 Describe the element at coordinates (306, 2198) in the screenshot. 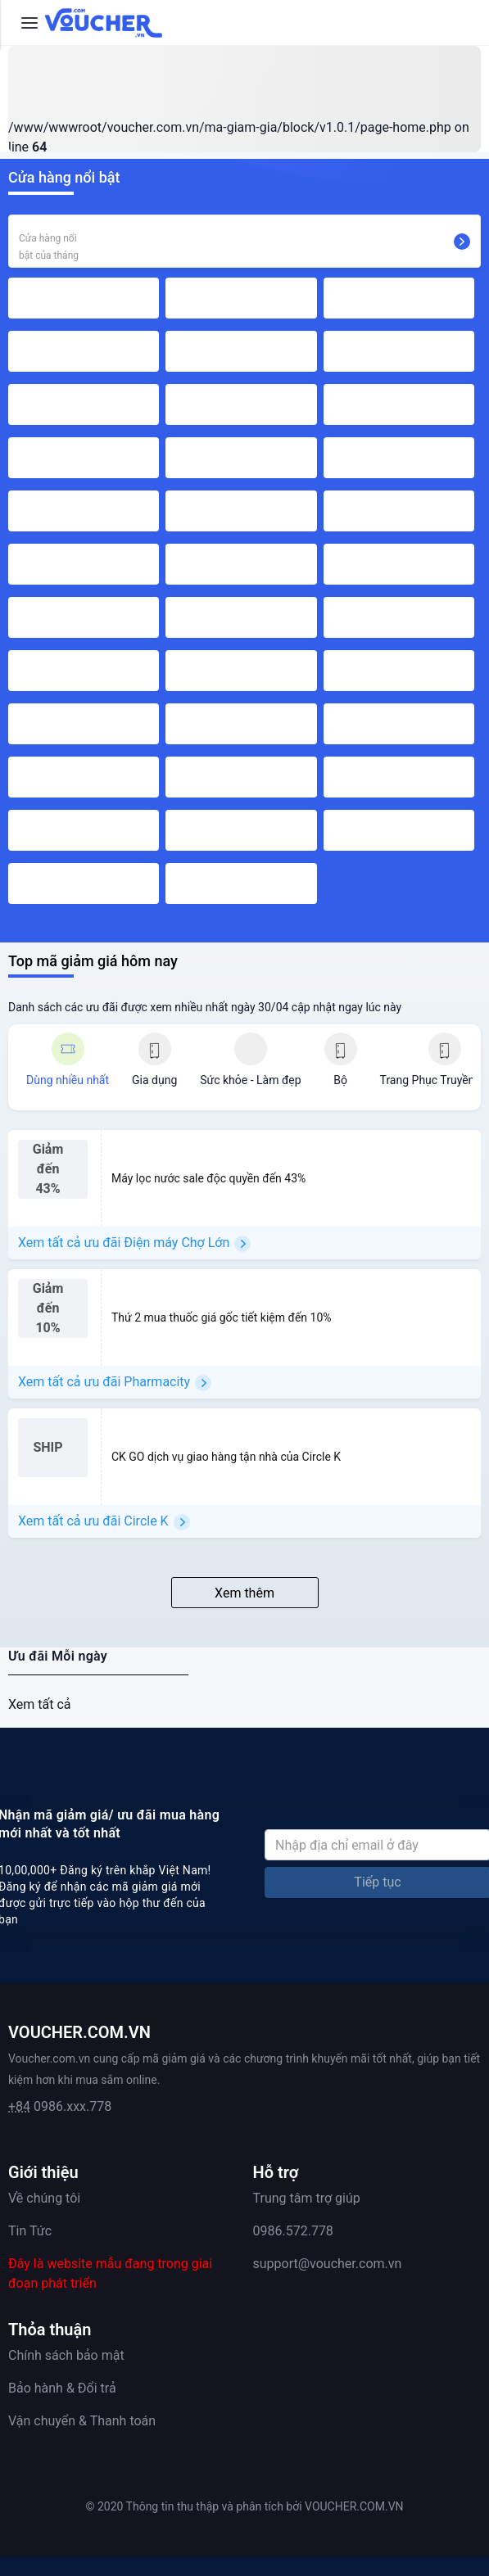

I see `Trung tâm trợ giúp` at that location.